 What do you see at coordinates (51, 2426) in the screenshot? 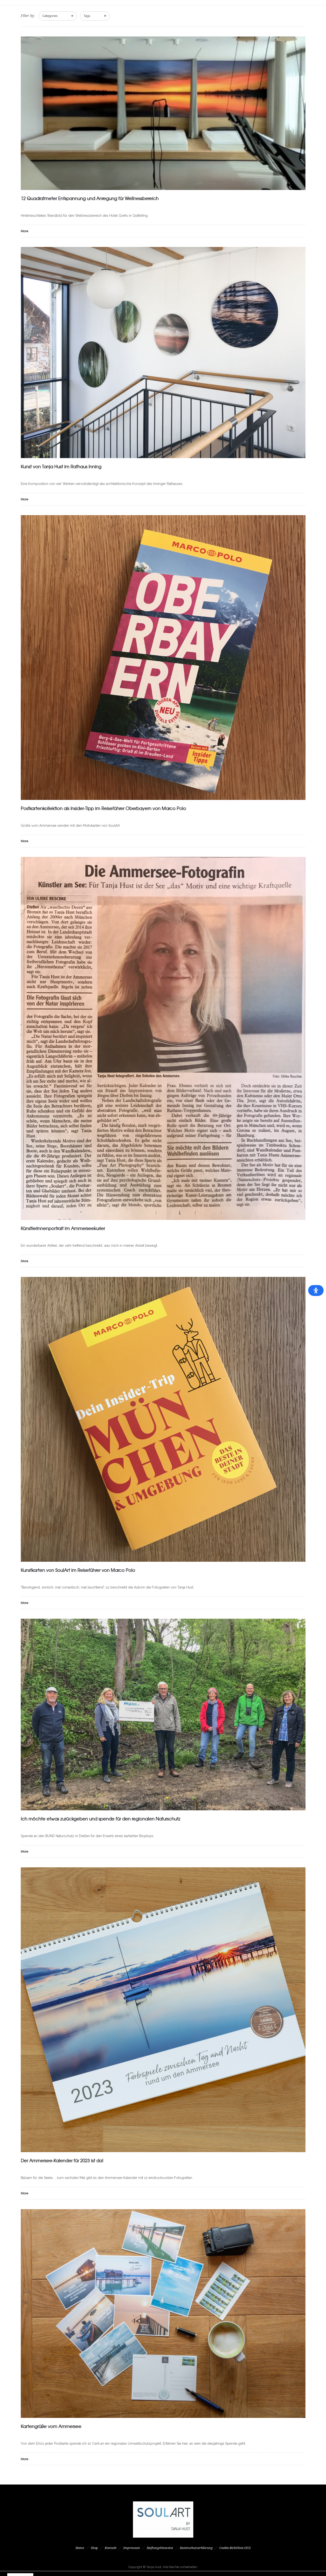
I see `Kartengrüße vom Ammersee` at bounding box center [51, 2426].